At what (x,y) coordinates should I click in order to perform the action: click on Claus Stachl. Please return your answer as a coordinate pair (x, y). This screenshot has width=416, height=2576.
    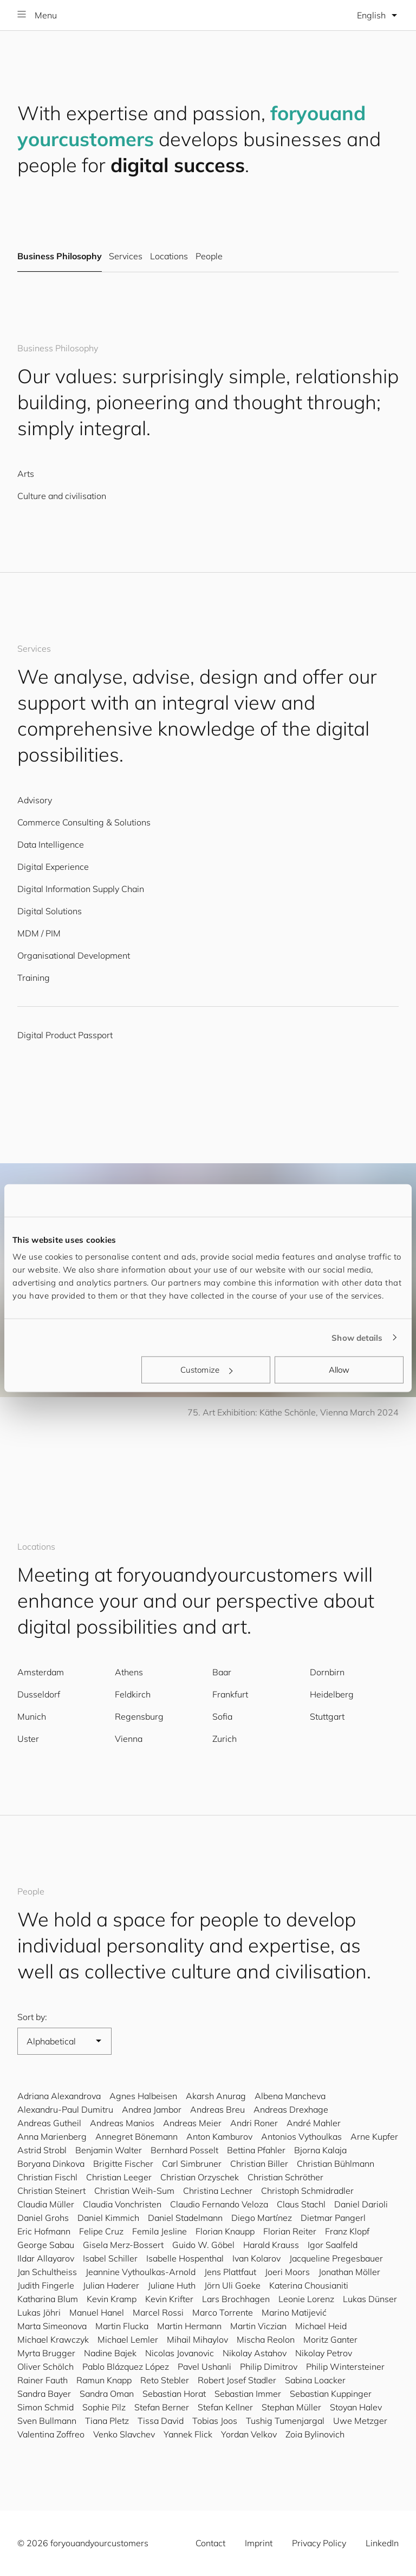
    Looking at the image, I should click on (301, 2204).